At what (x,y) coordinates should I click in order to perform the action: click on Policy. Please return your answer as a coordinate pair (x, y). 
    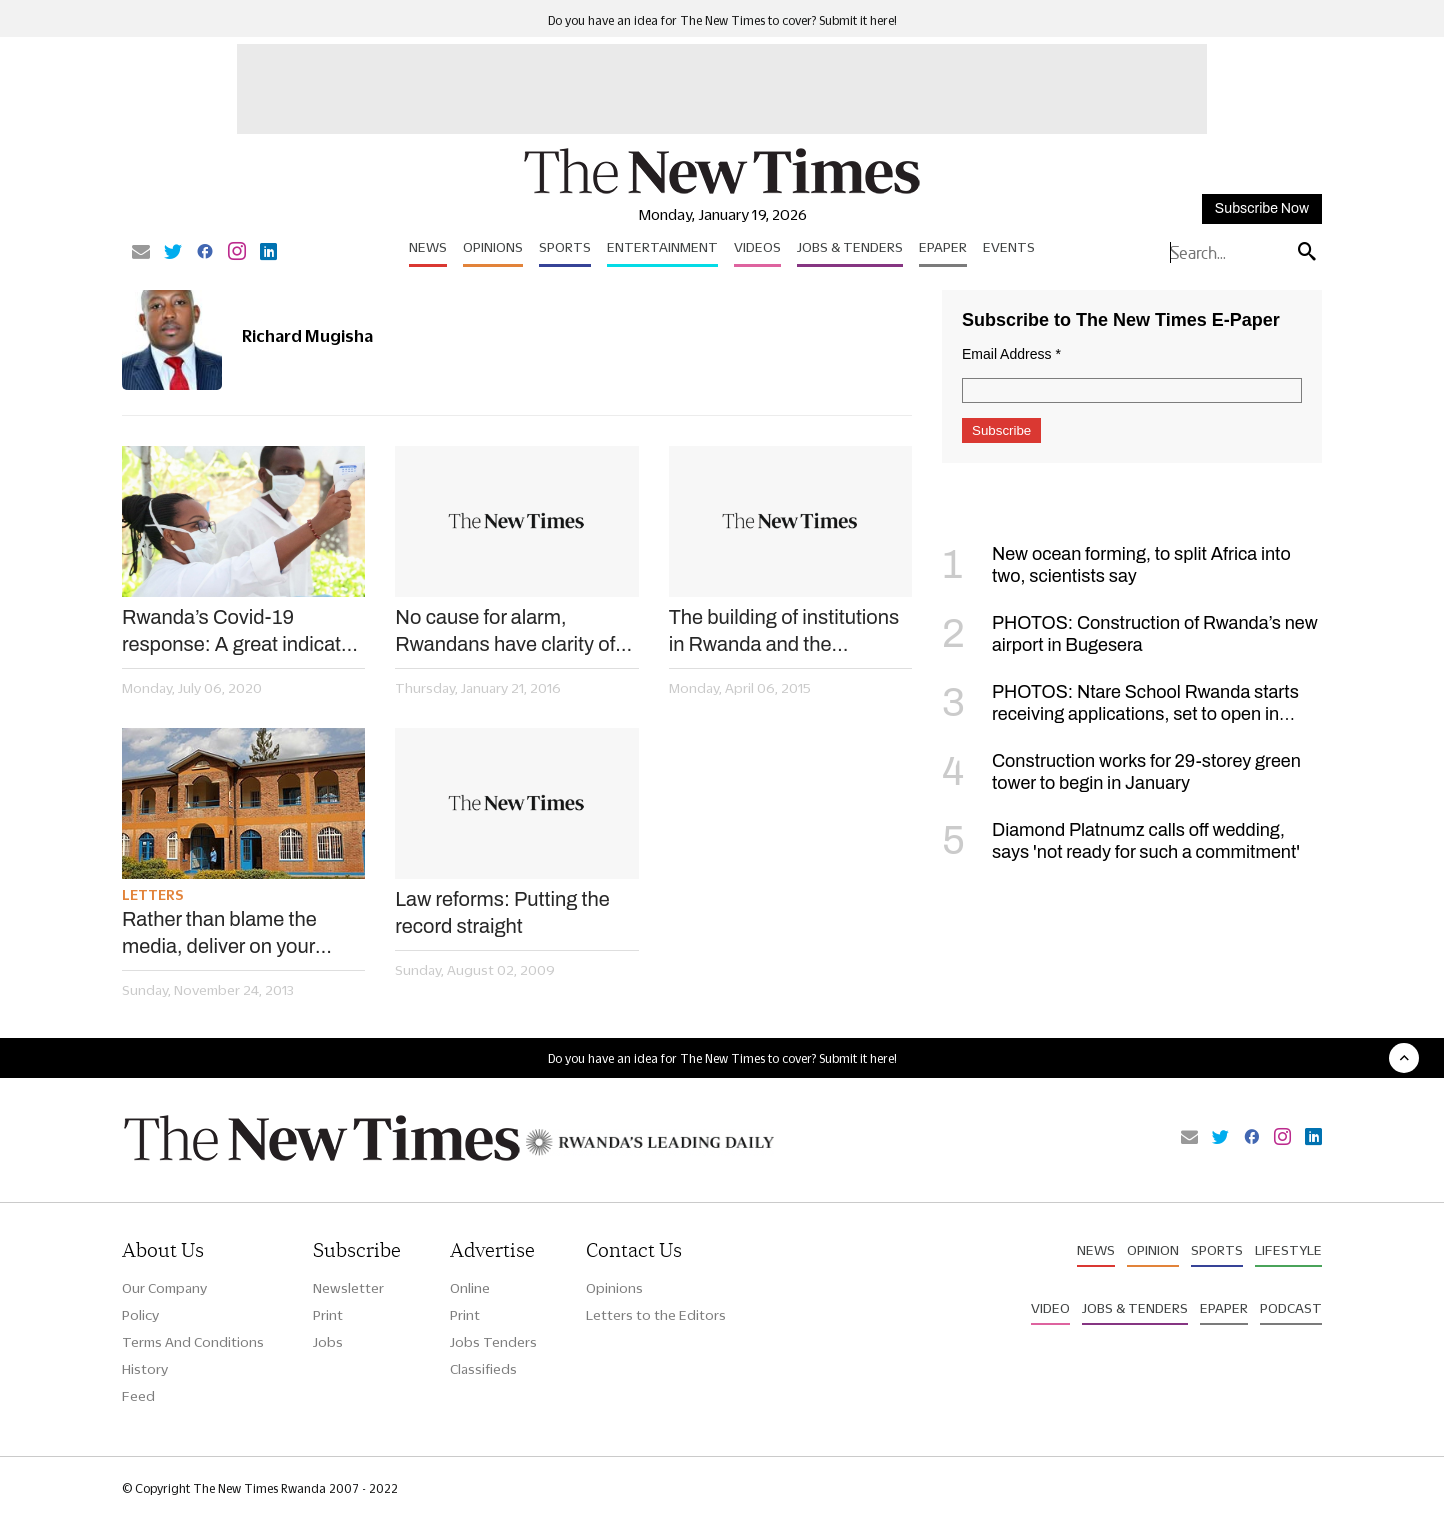
    Looking at the image, I should click on (140, 1315).